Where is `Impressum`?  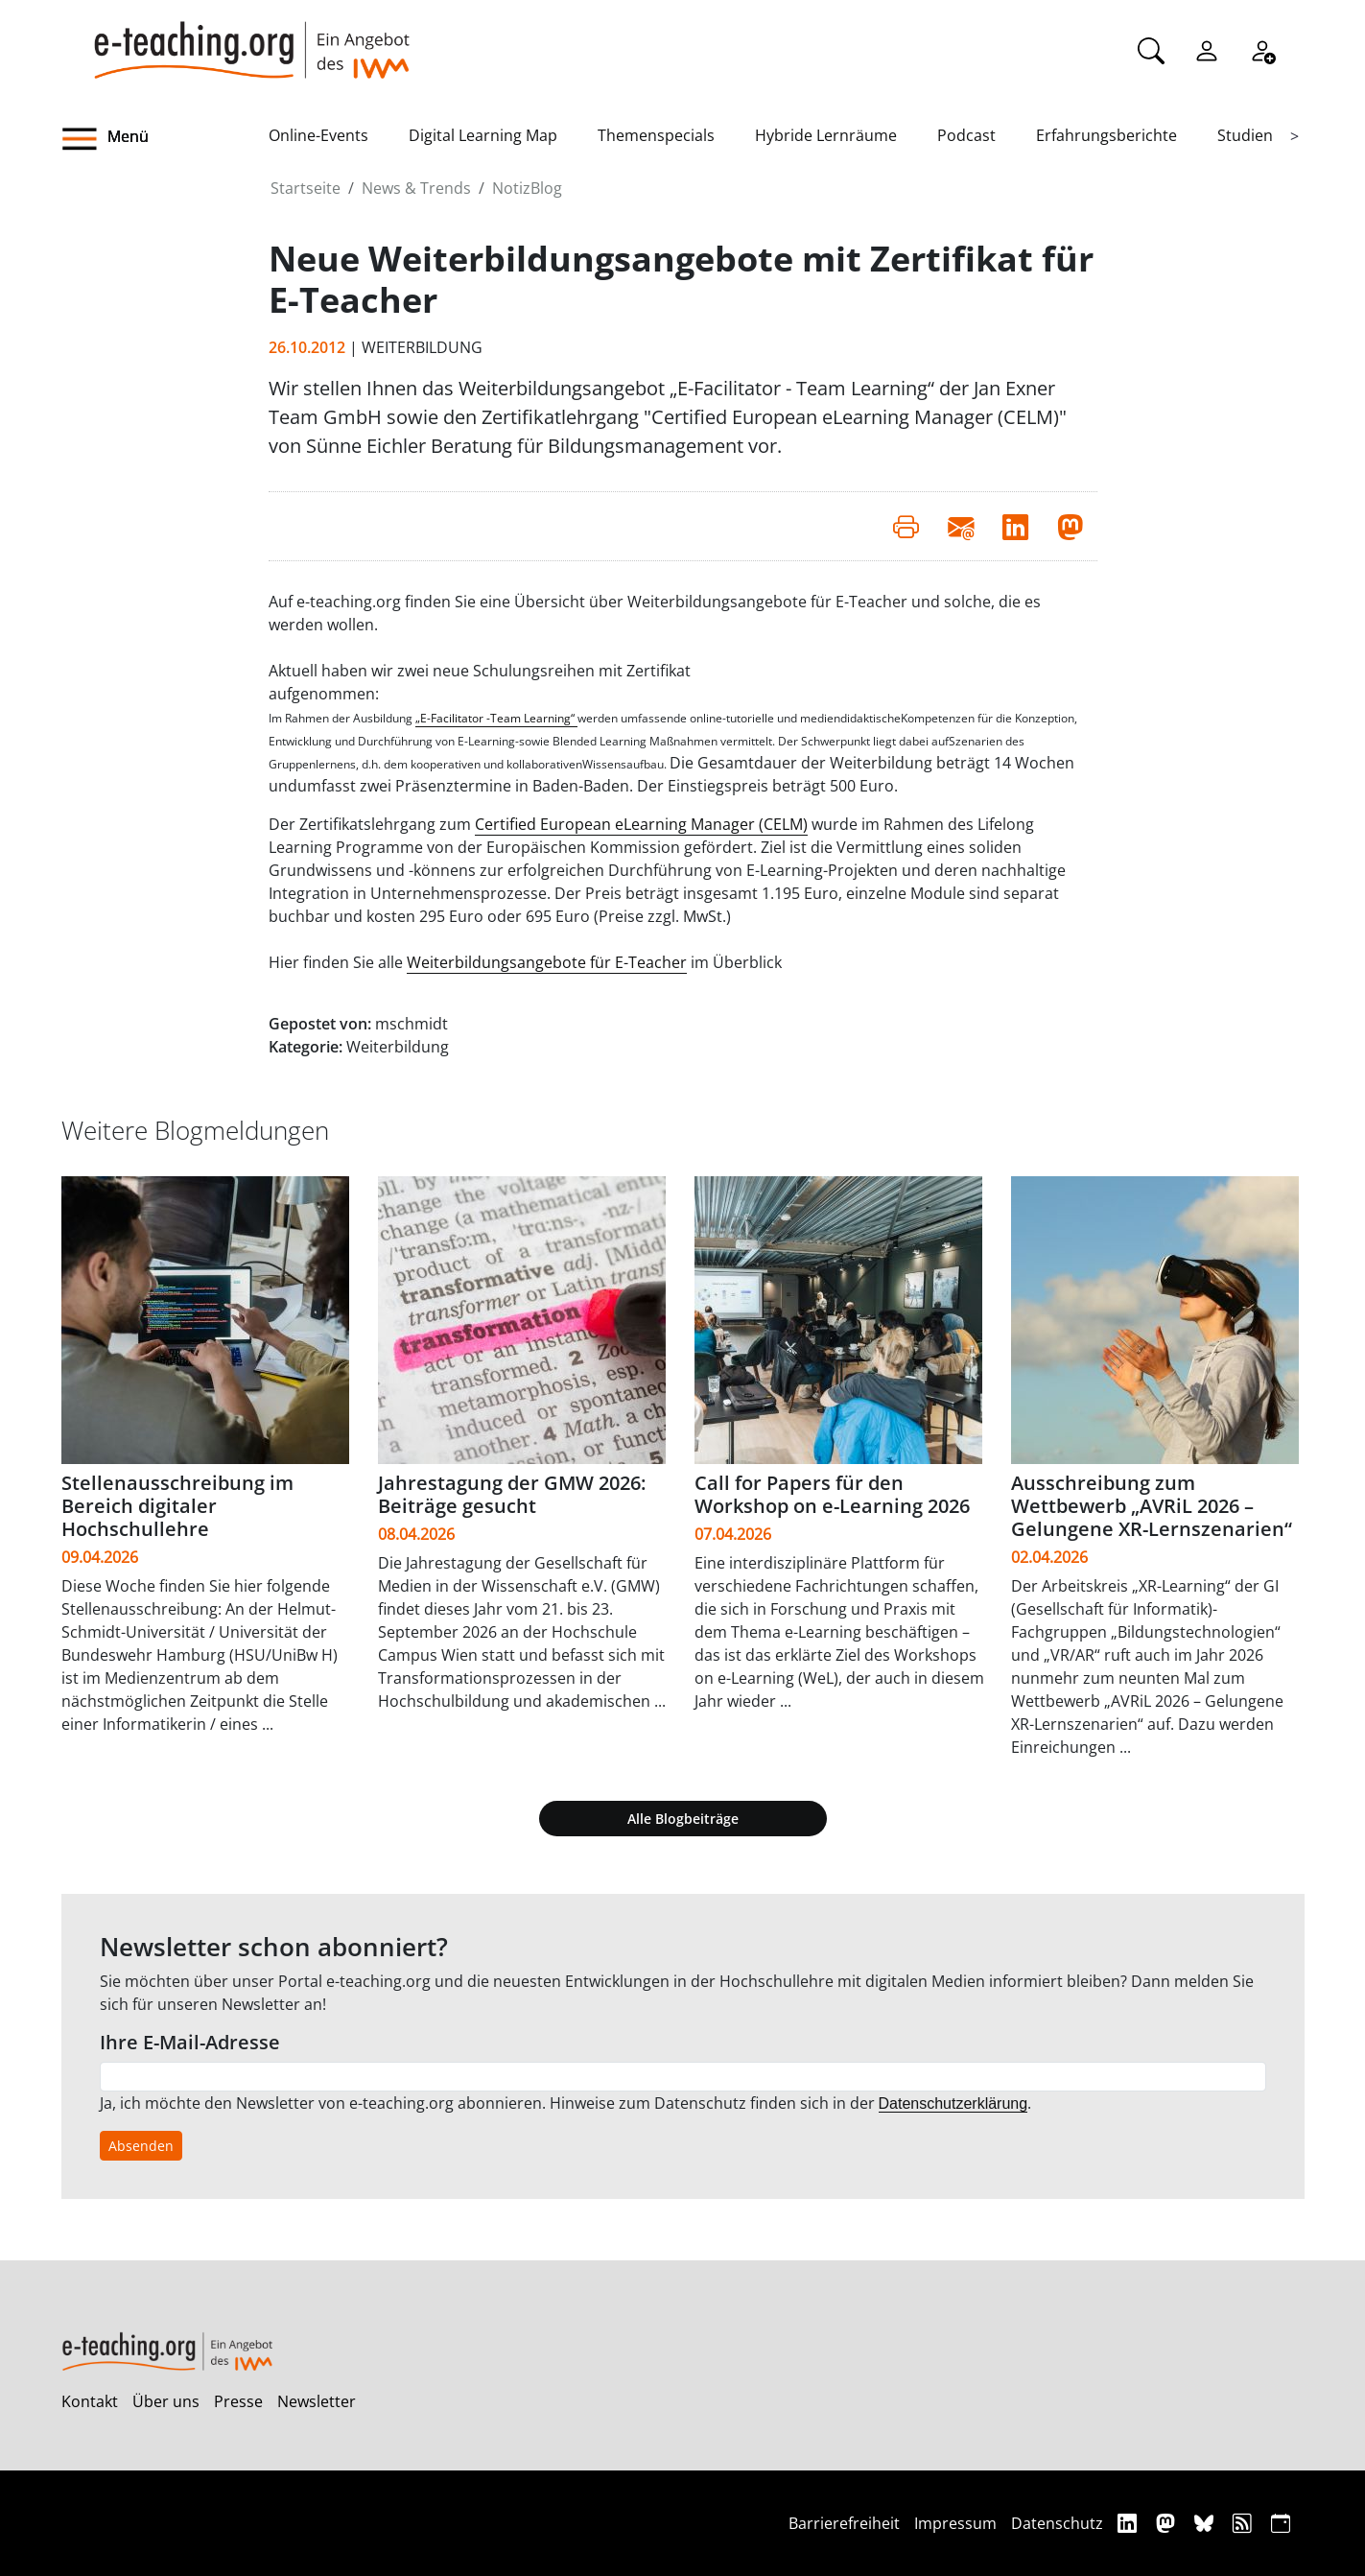 Impressum is located at coordinates (955, 2523).